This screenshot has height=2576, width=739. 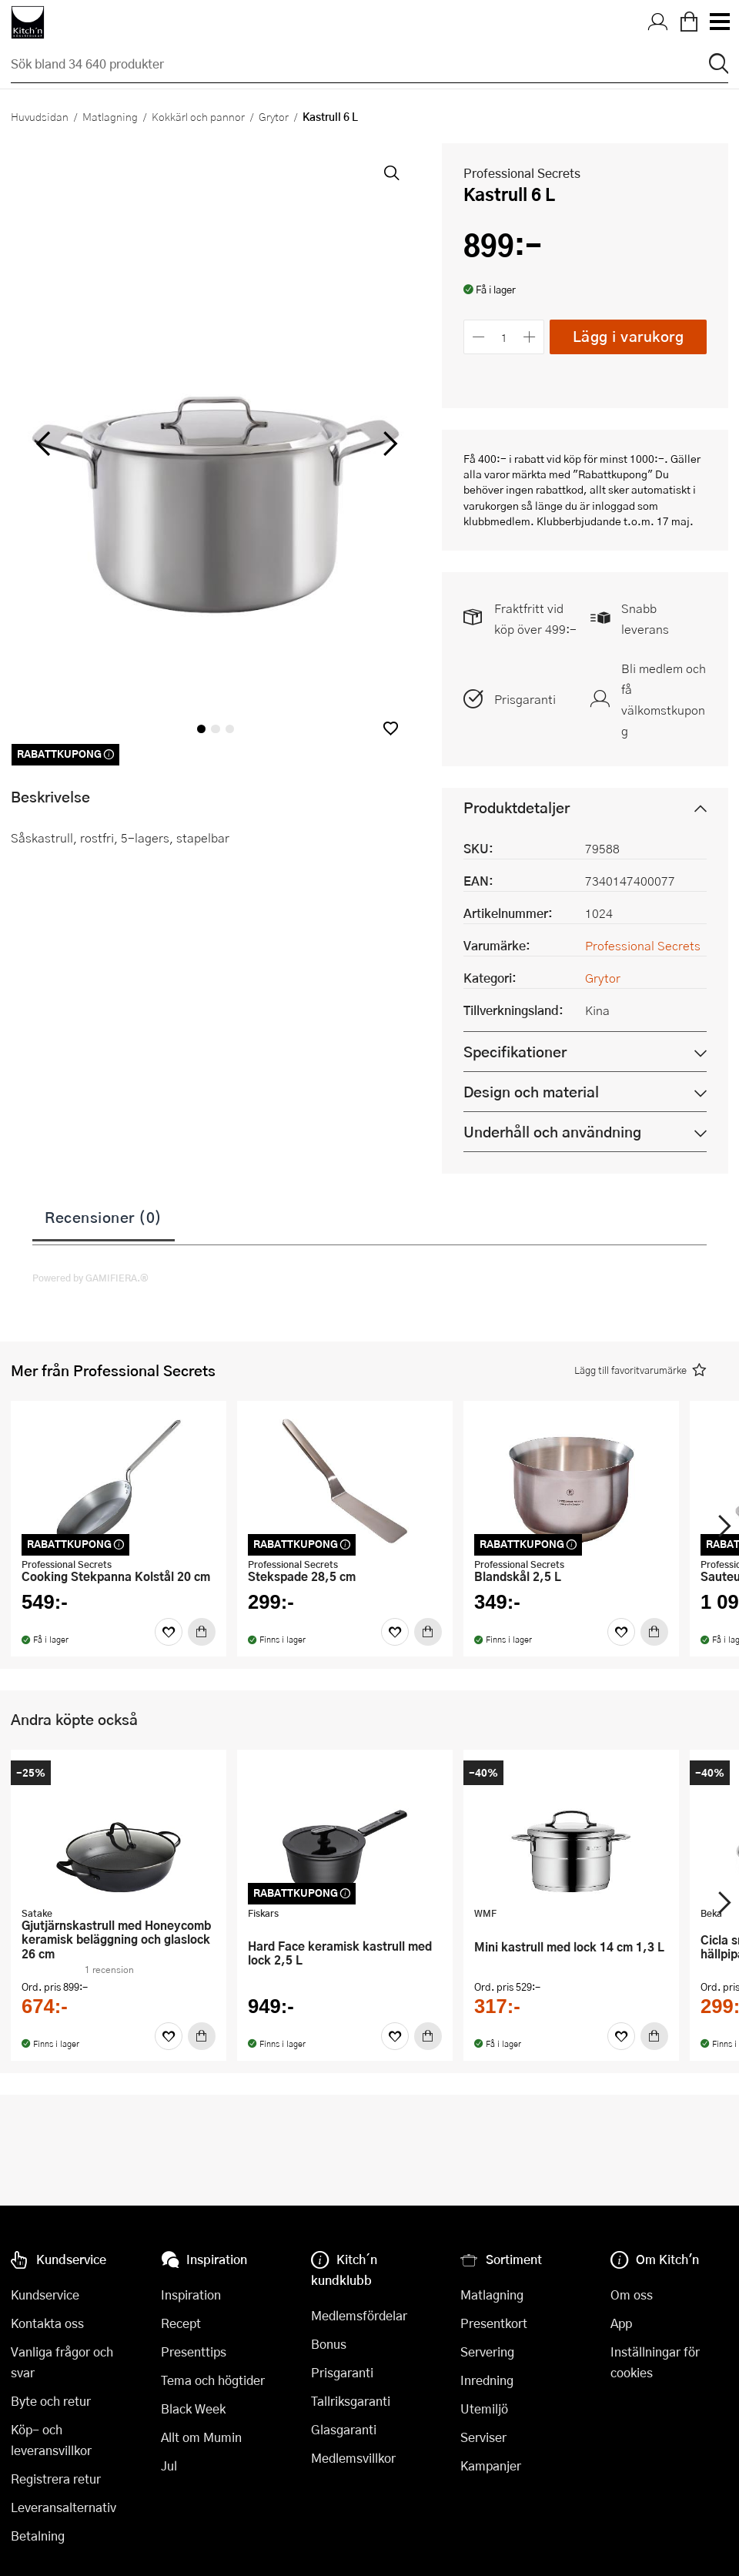 I want to click on Bli medlem och få välkomstkupong, so click(x=663, y=699).